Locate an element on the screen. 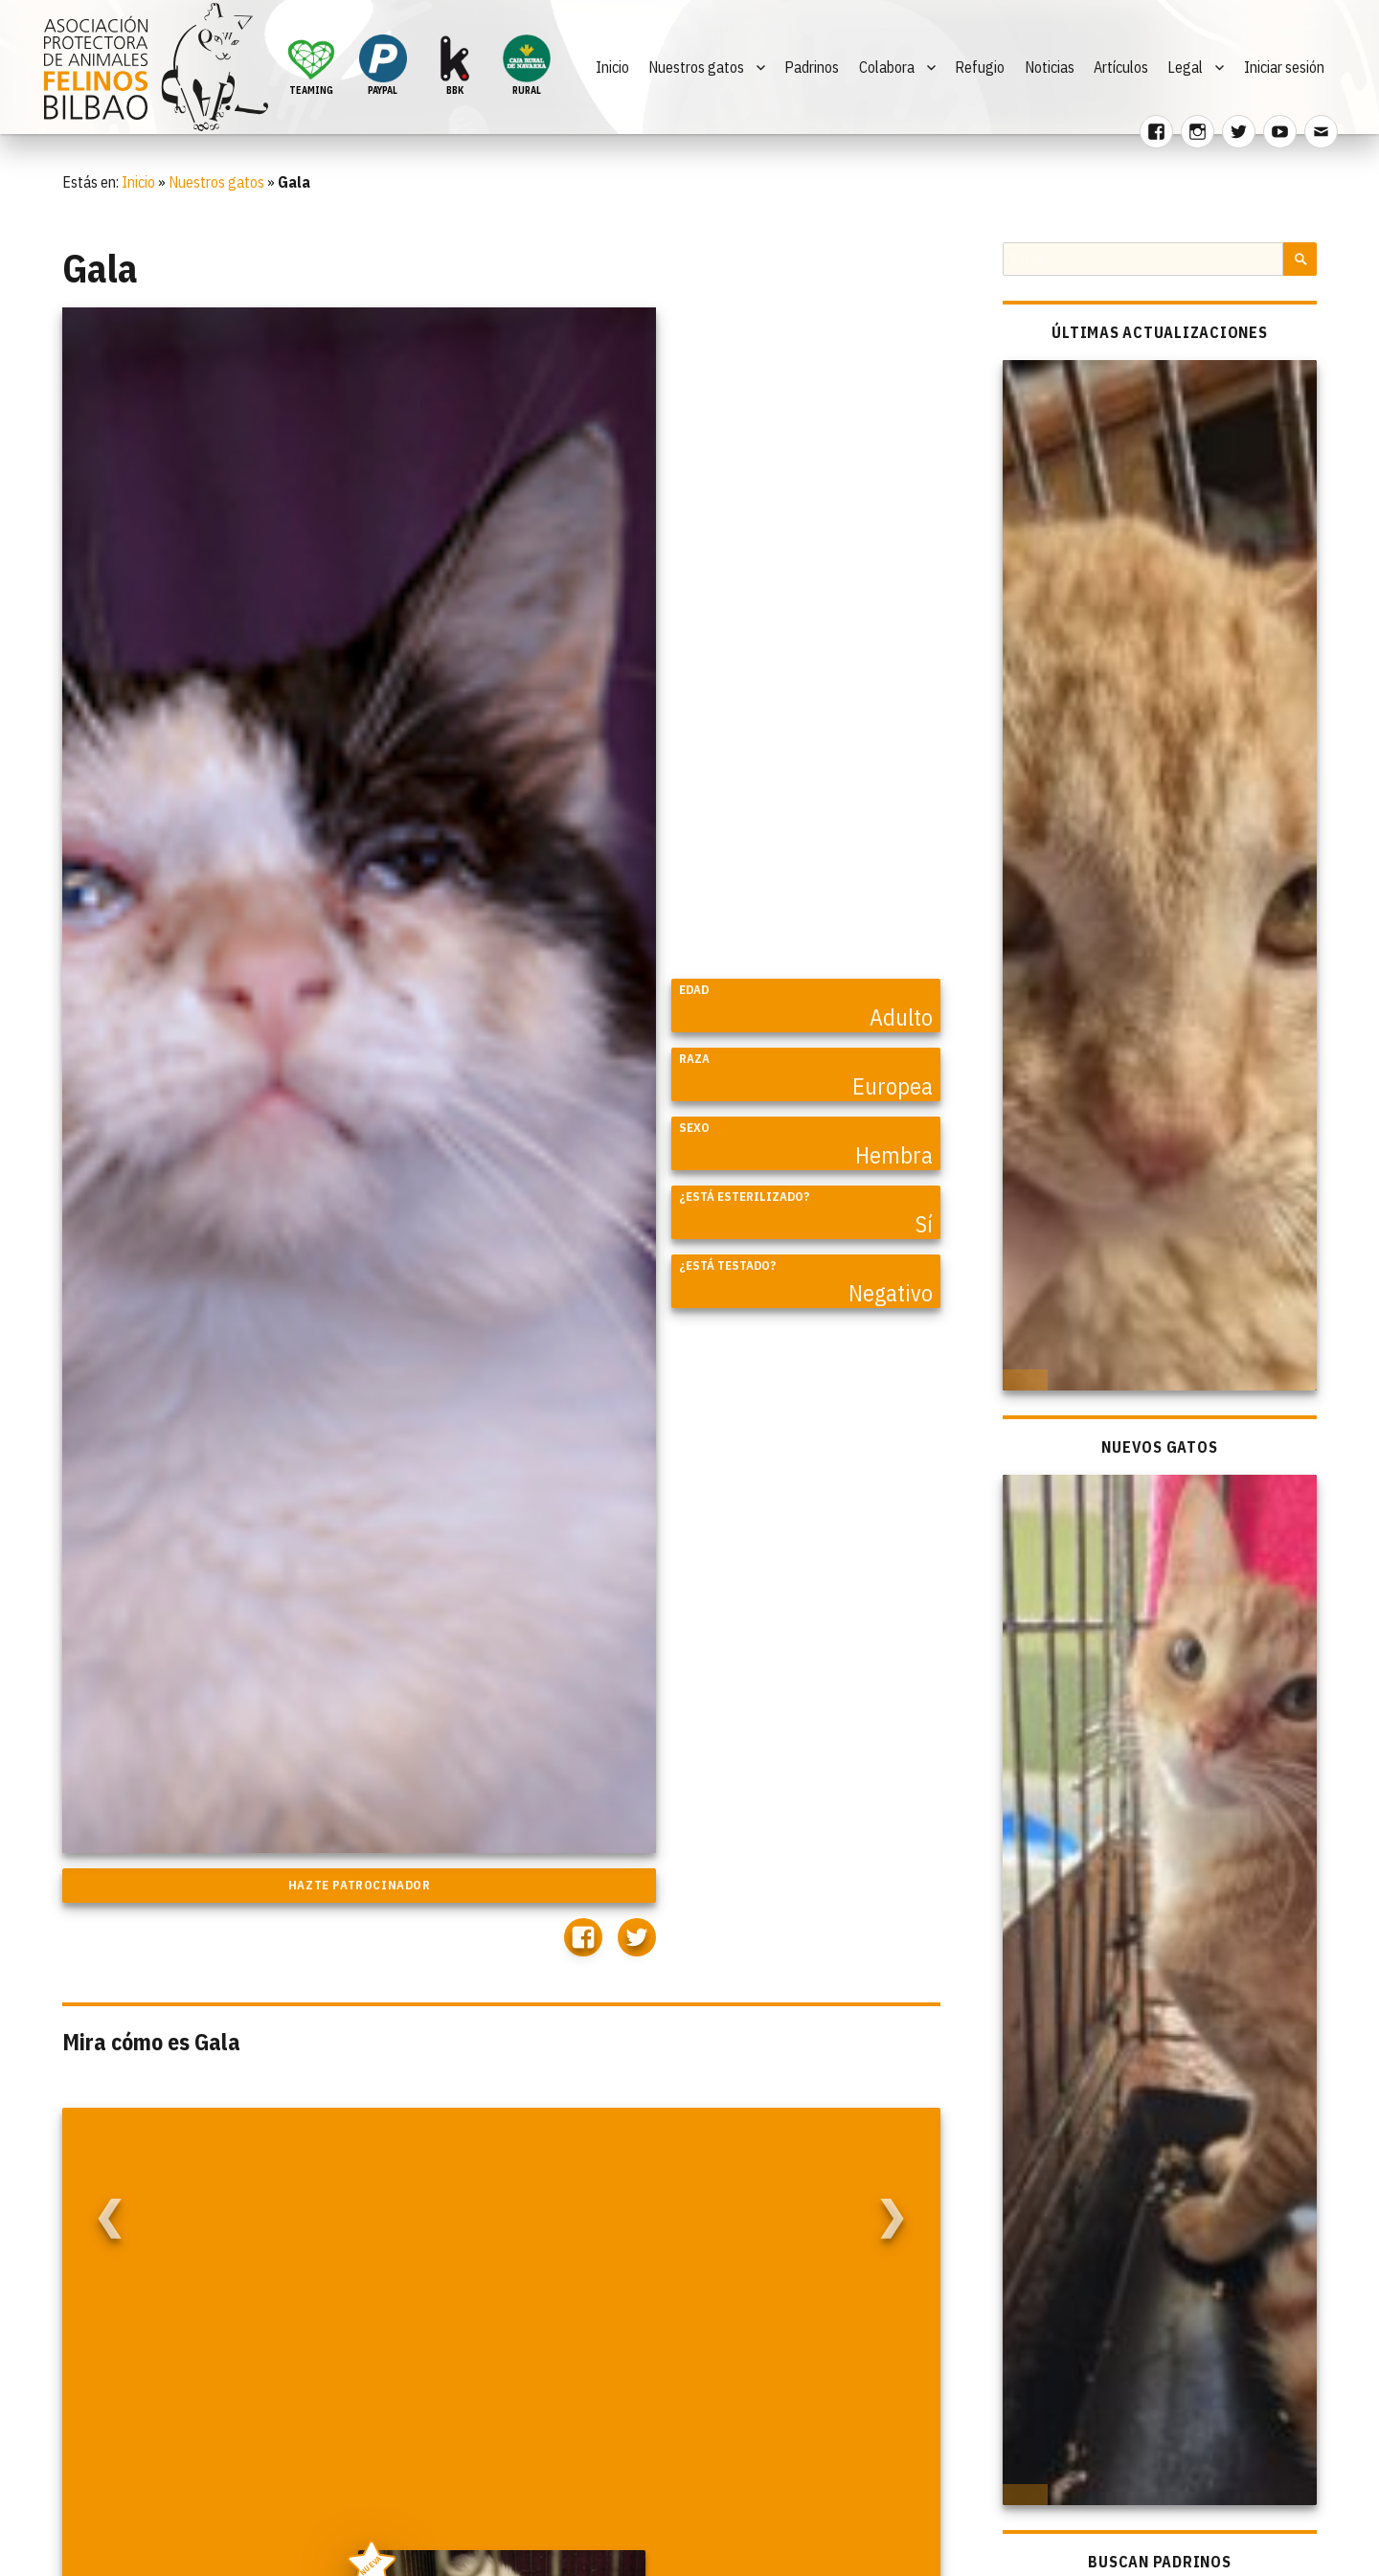 This screenshot has height=2576, width=1379. Iniciar sesión is located at coordinates (1284, 67).